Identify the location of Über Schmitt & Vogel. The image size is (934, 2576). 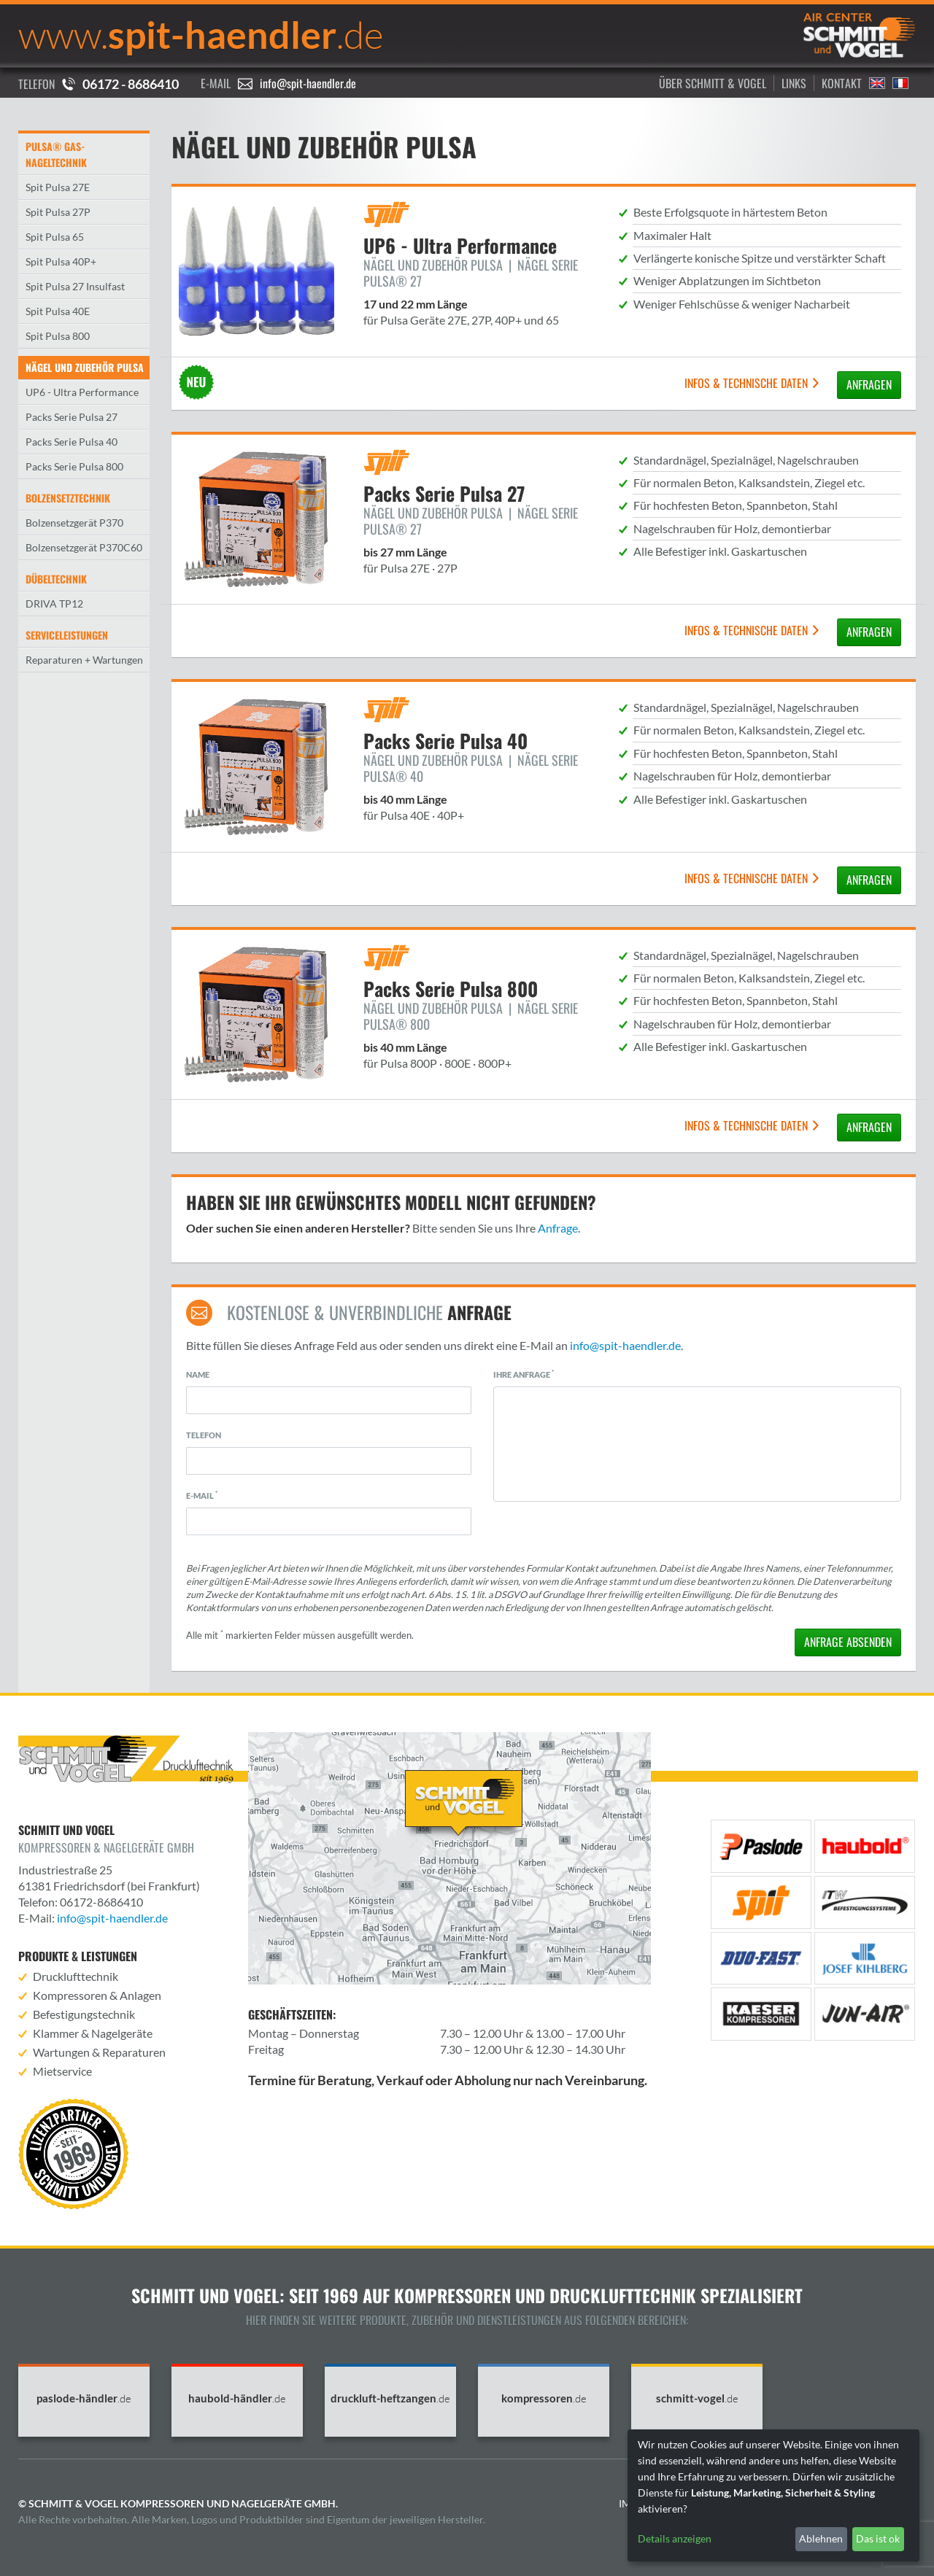
(712, 83).